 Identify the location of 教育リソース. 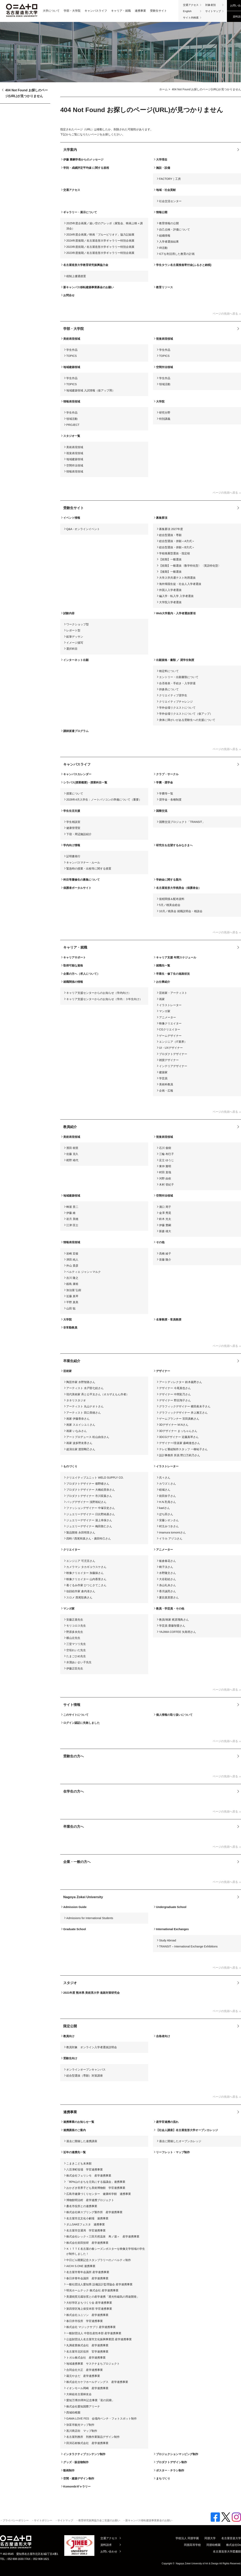
(164, 287).